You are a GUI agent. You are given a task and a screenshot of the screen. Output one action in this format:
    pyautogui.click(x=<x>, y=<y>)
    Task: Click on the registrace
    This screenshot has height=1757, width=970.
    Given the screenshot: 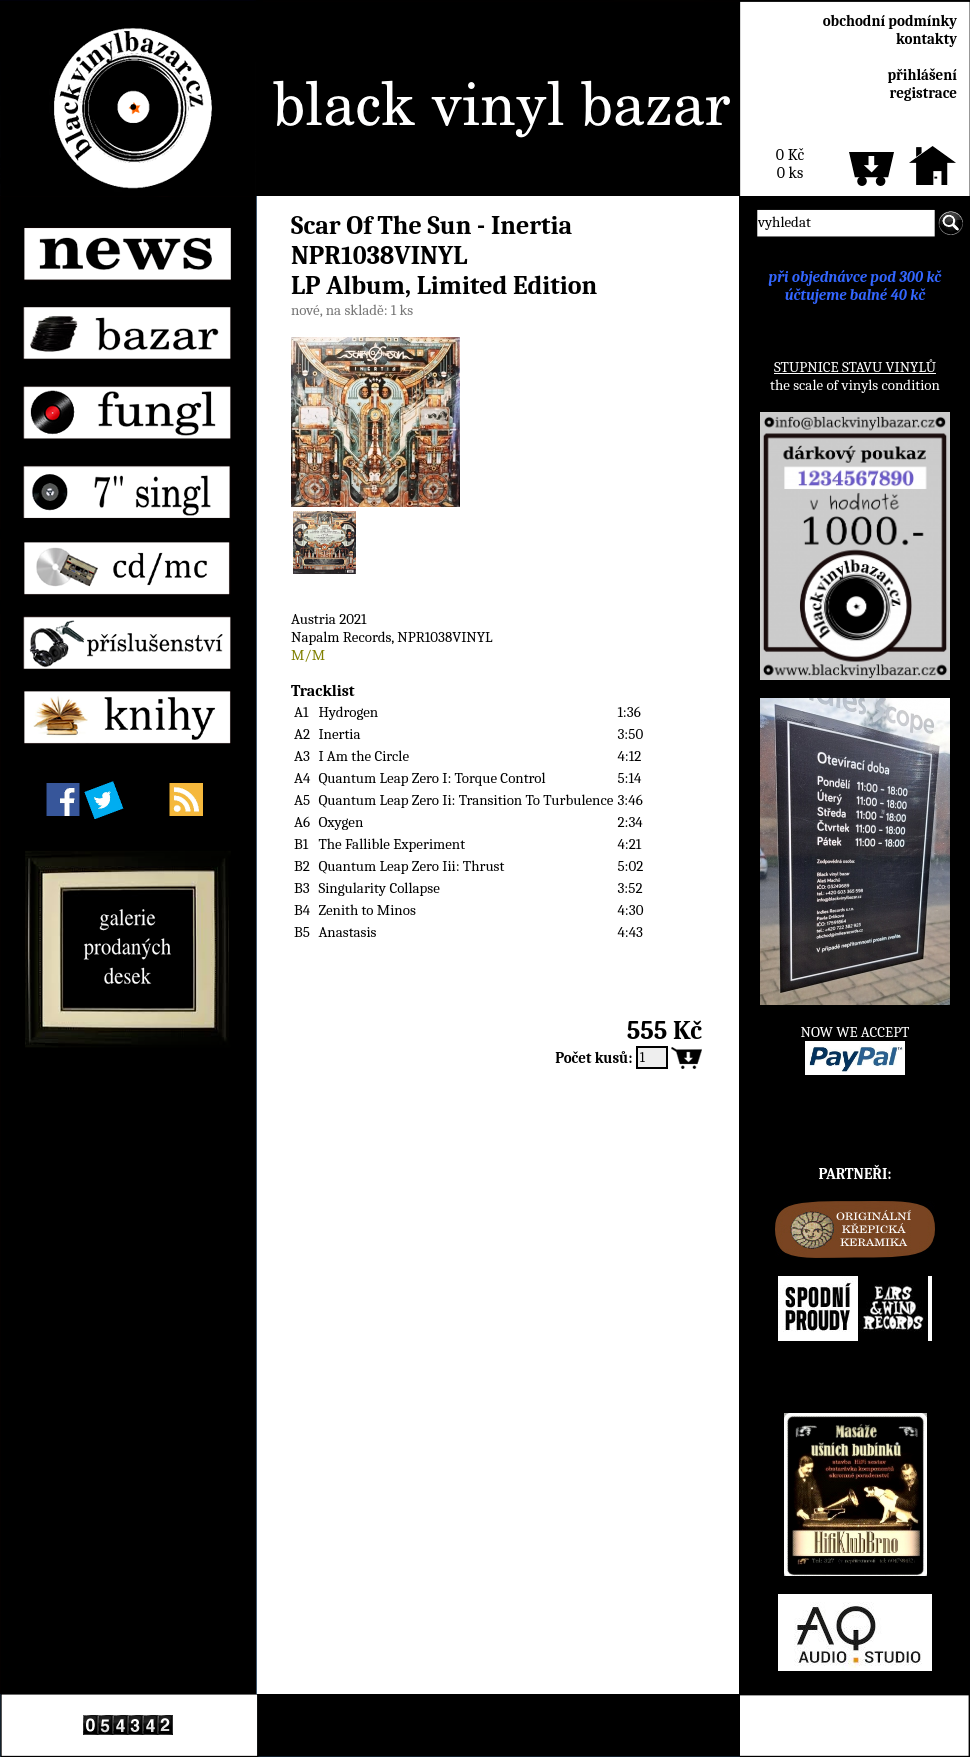 What is the action you would take?
    pyautogui.click(x=923, y=93)
    